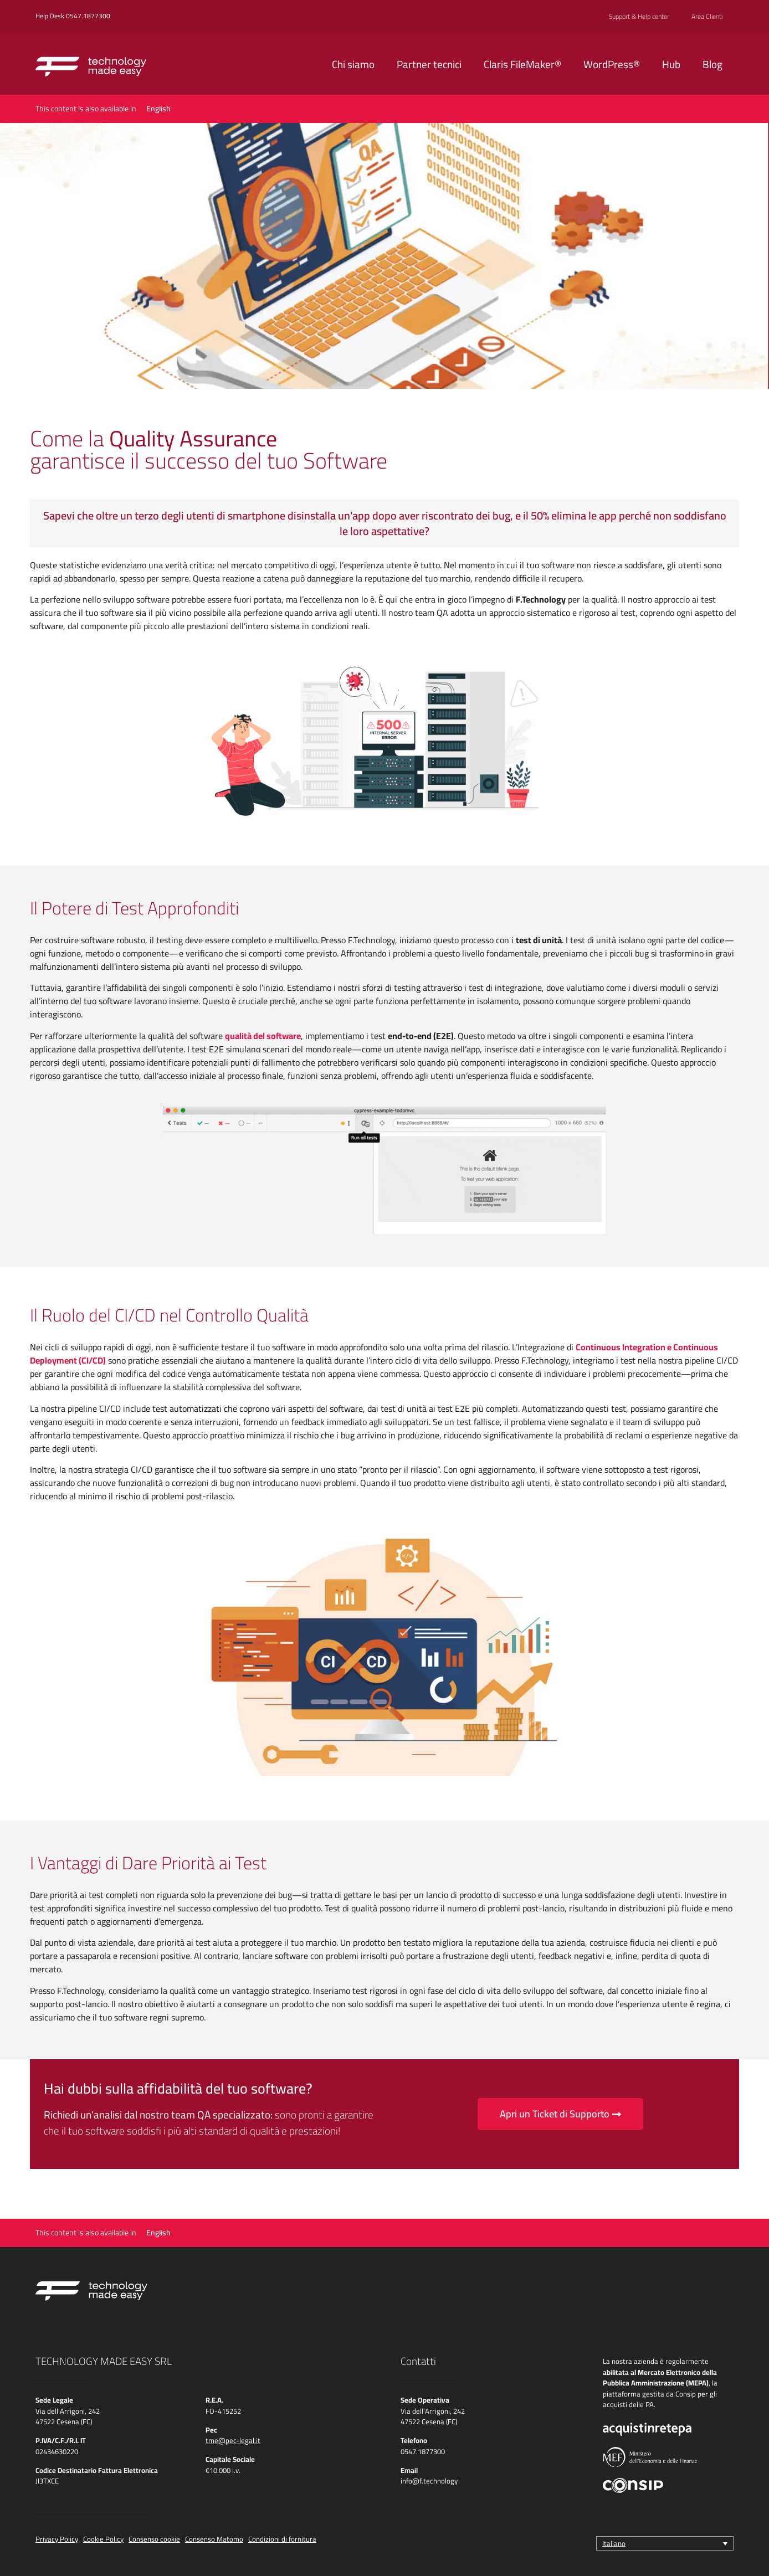 The width and height of the screenshot is (769, 2576). I want to click on Blog, so click(712, 64).